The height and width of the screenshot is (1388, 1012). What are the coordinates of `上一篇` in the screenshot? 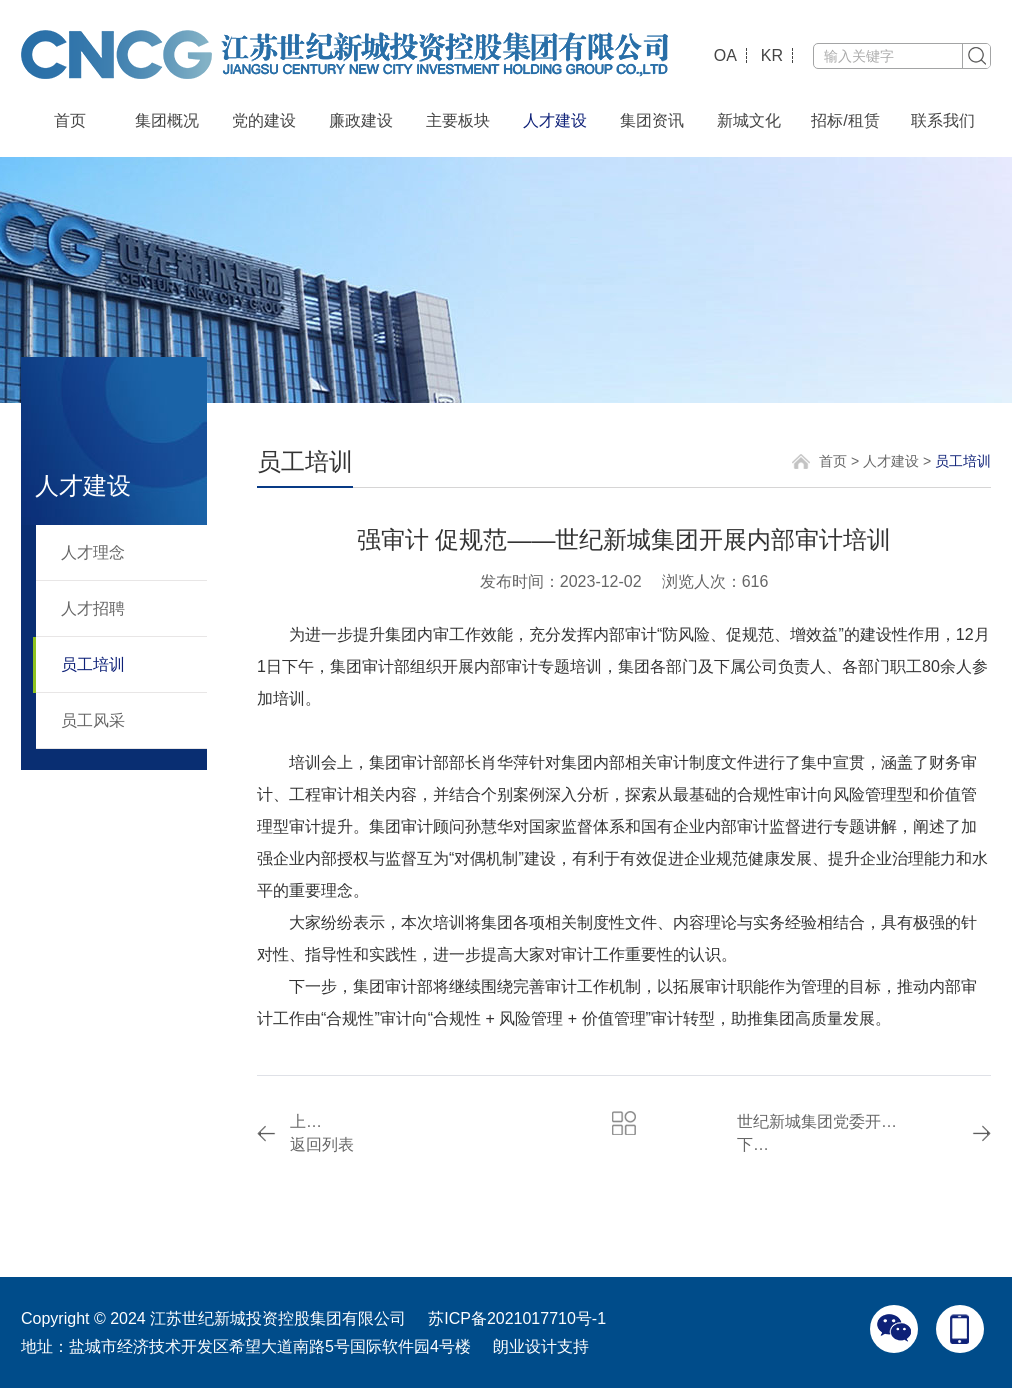 It's located at (311, 1121).